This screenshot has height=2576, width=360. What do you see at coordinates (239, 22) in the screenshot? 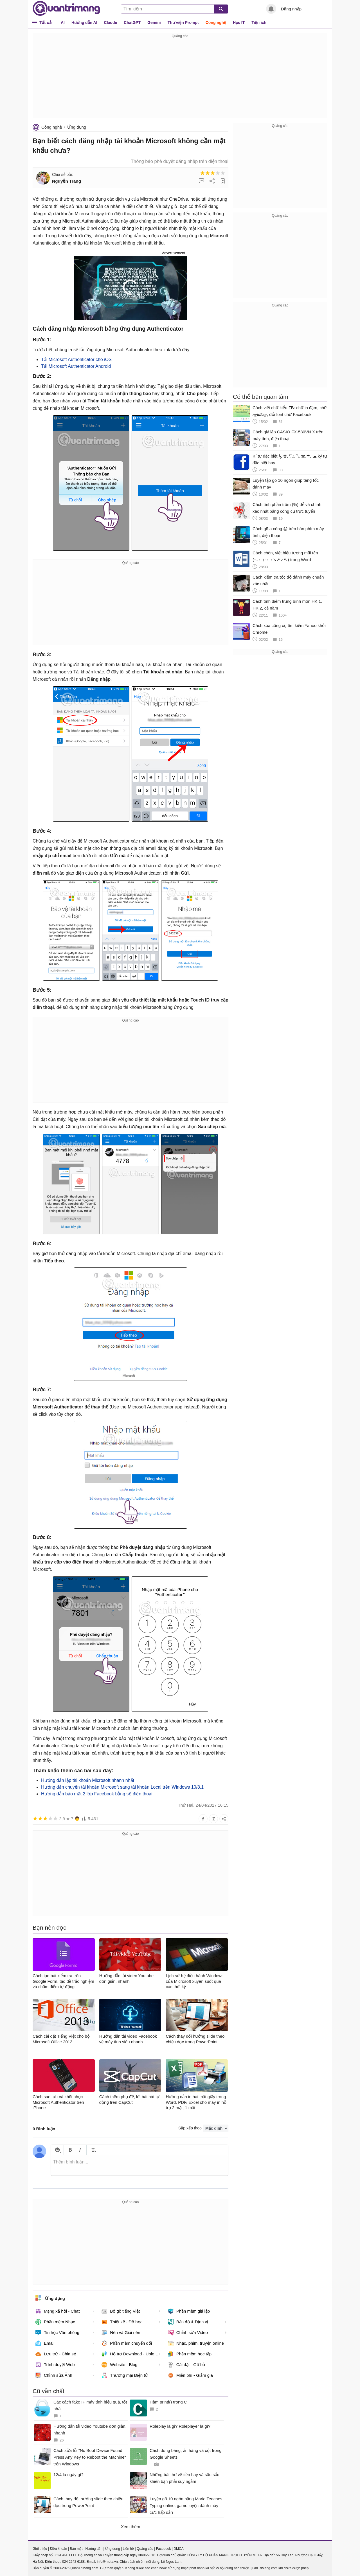
I see `Học IT` at bounding box center [239, 22].